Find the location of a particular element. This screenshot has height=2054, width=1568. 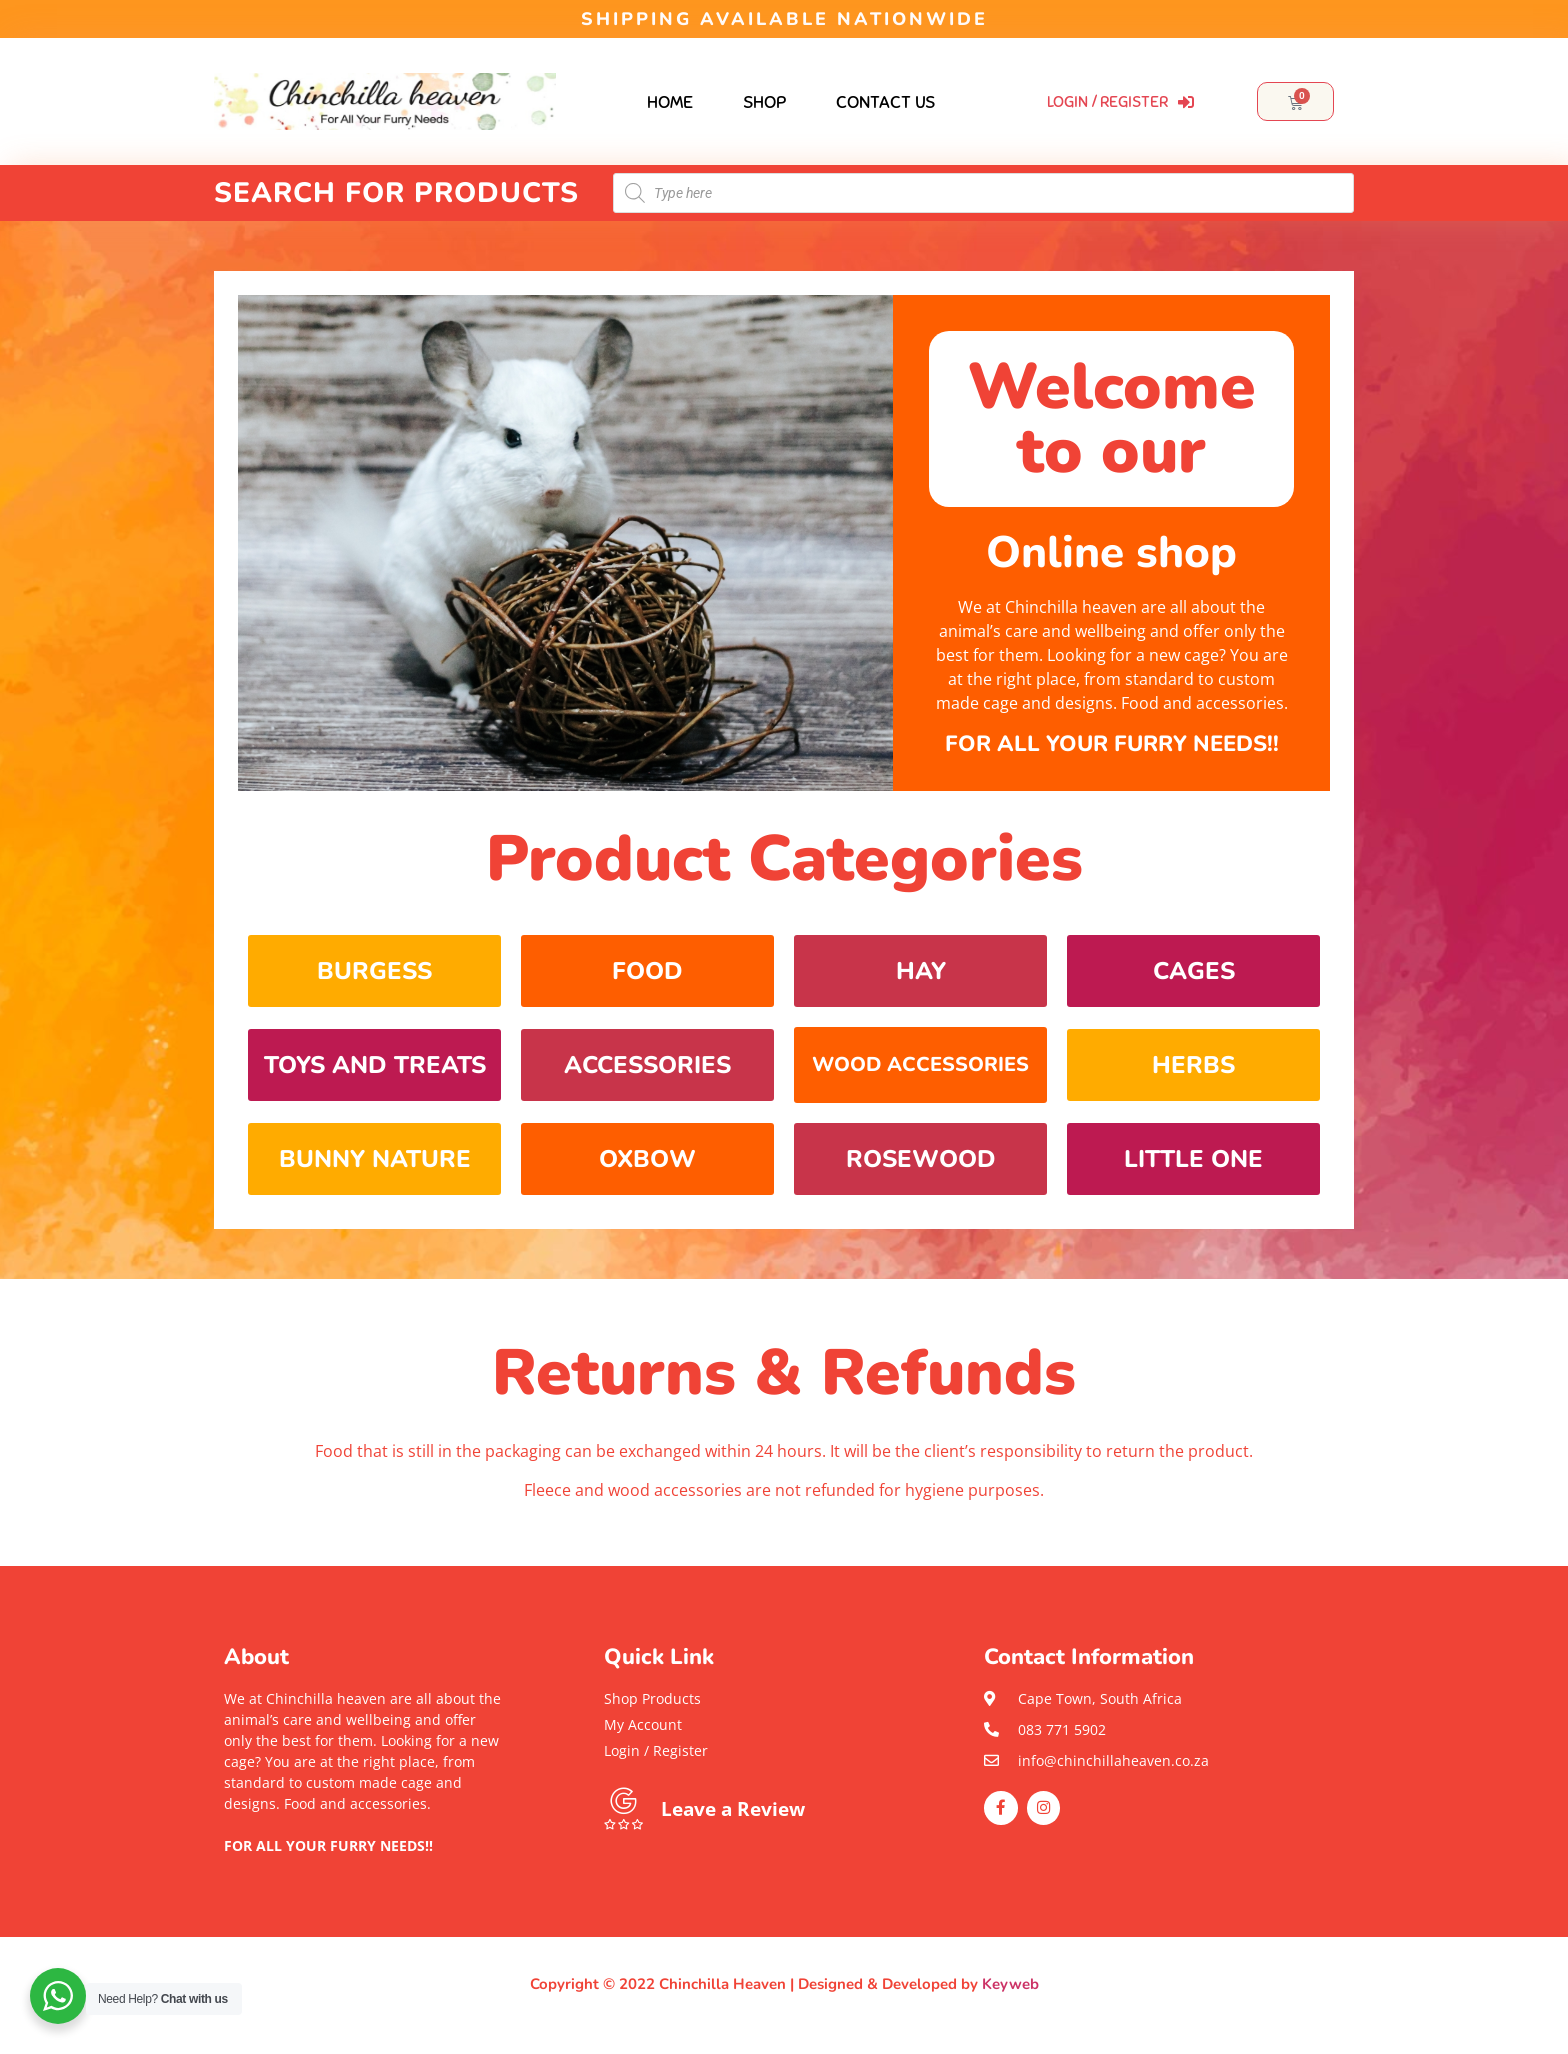

Shop is located at coordinates (764, 102).